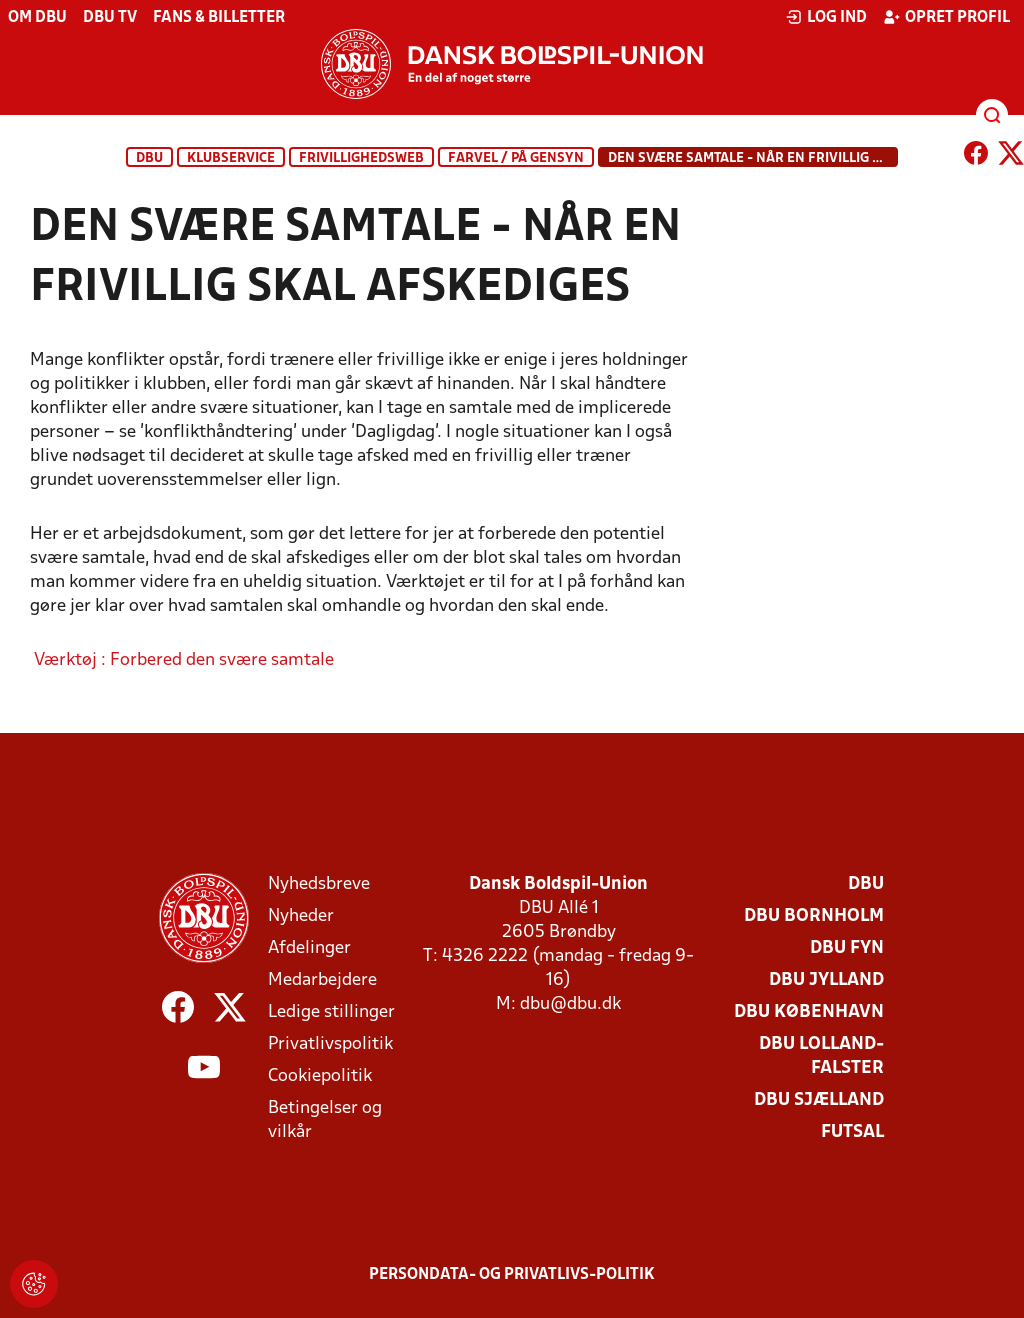 The height and width of the screenshot is (1318, 1024). What do you see at coordinates (826, 980) in the screenshot?
I see `DBU Jylland` at bounding box center [826, 980].